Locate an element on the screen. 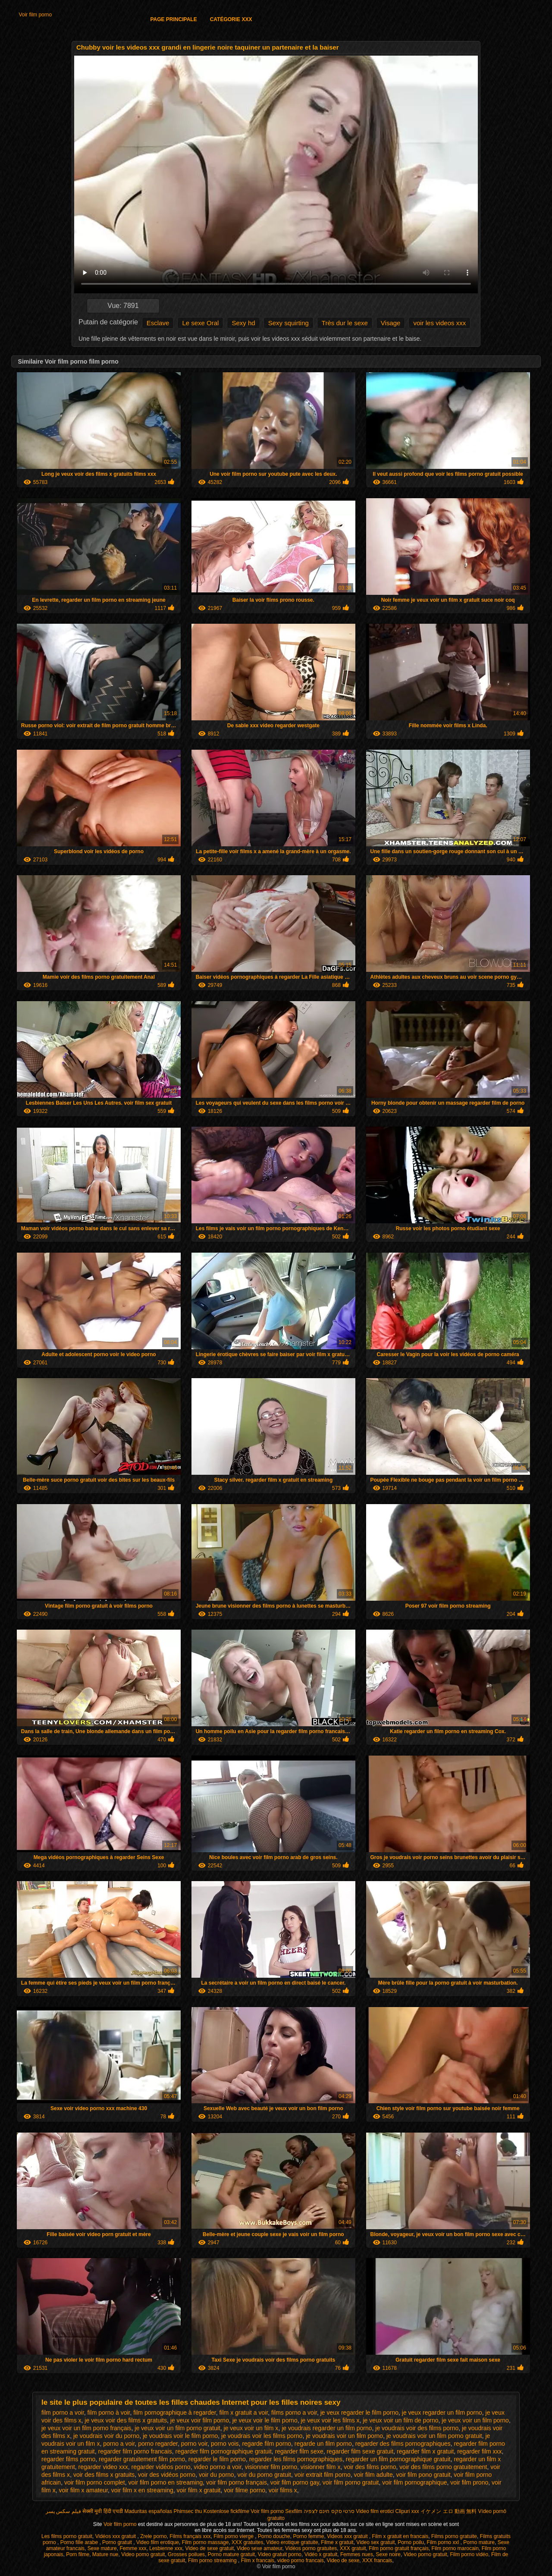 The image size is (552, 2576). voir du porno gratuit is located at coordinates (264, 2474).